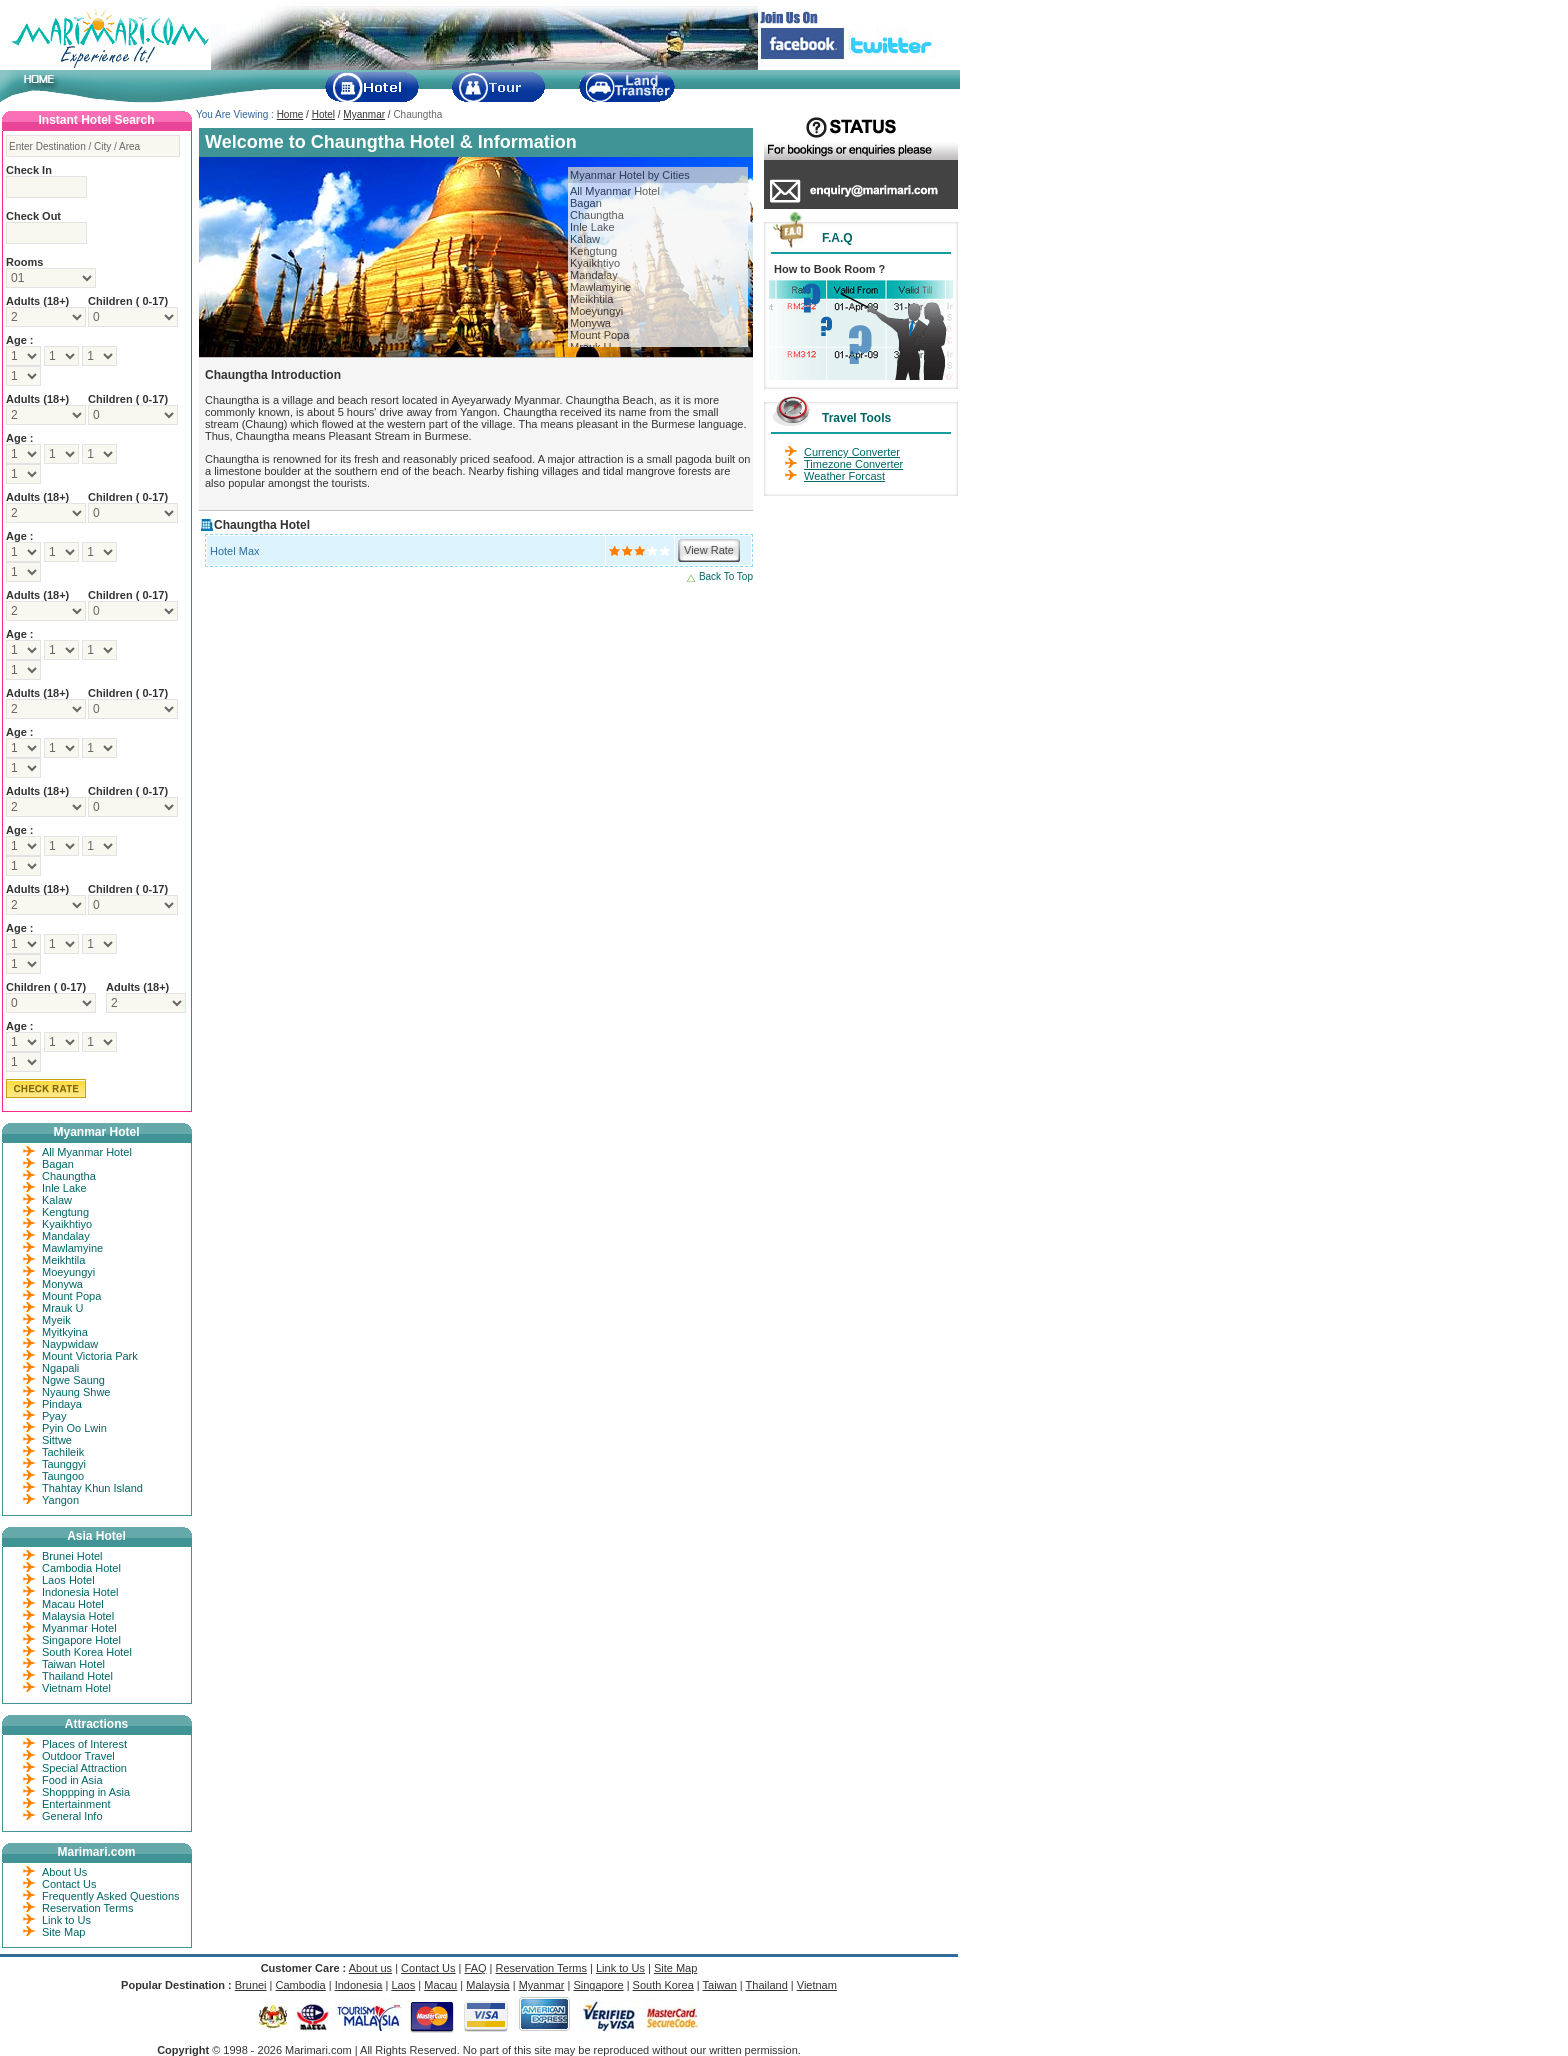 The height and width of the screenshot is (2056, 1568). Describe the element at coordinates (599, 335) in the screenshot. I see `Mount Popa` at that location.